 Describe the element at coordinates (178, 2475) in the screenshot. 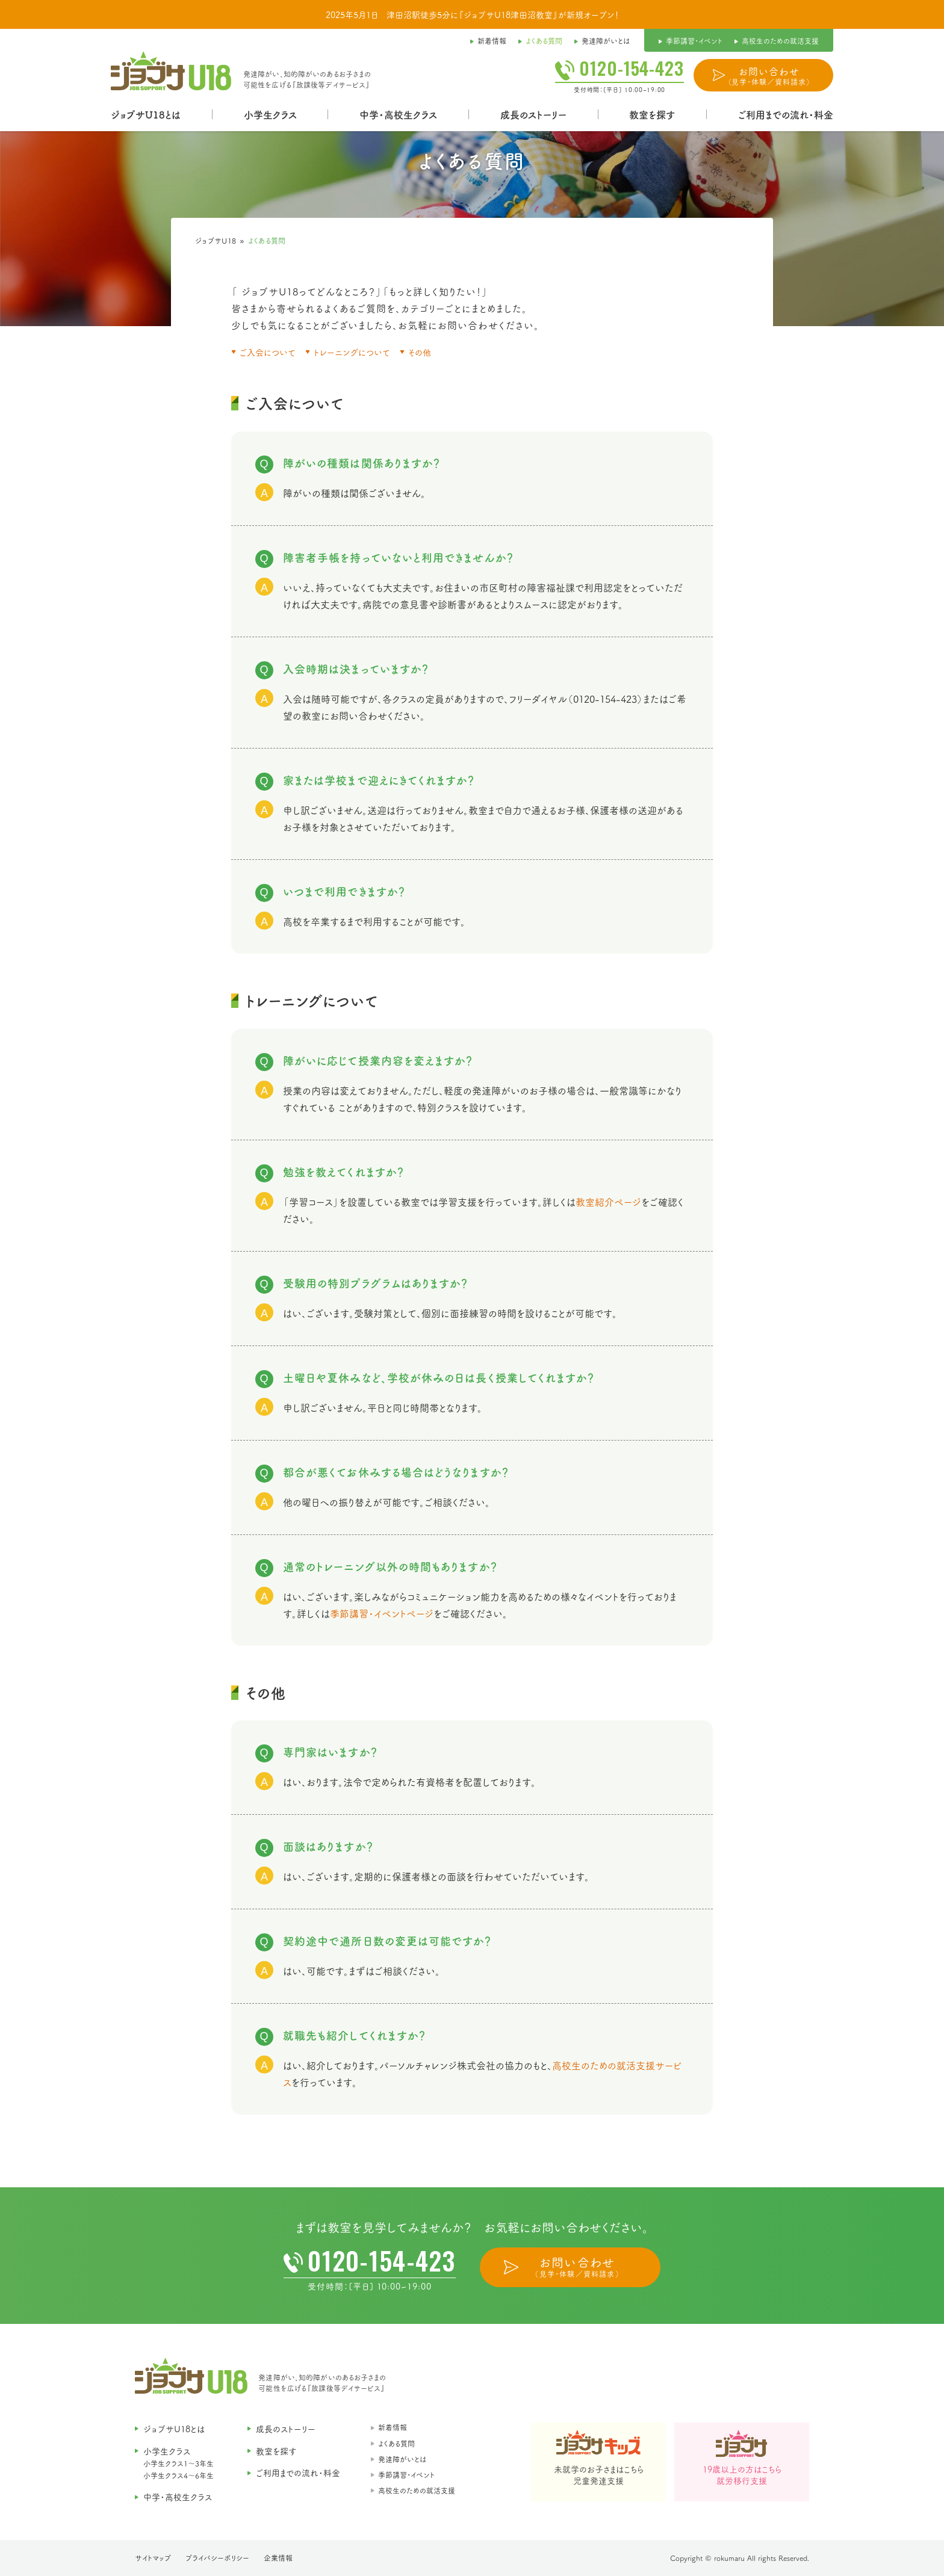

I see `小学生クラス4〜6年生` at that location.